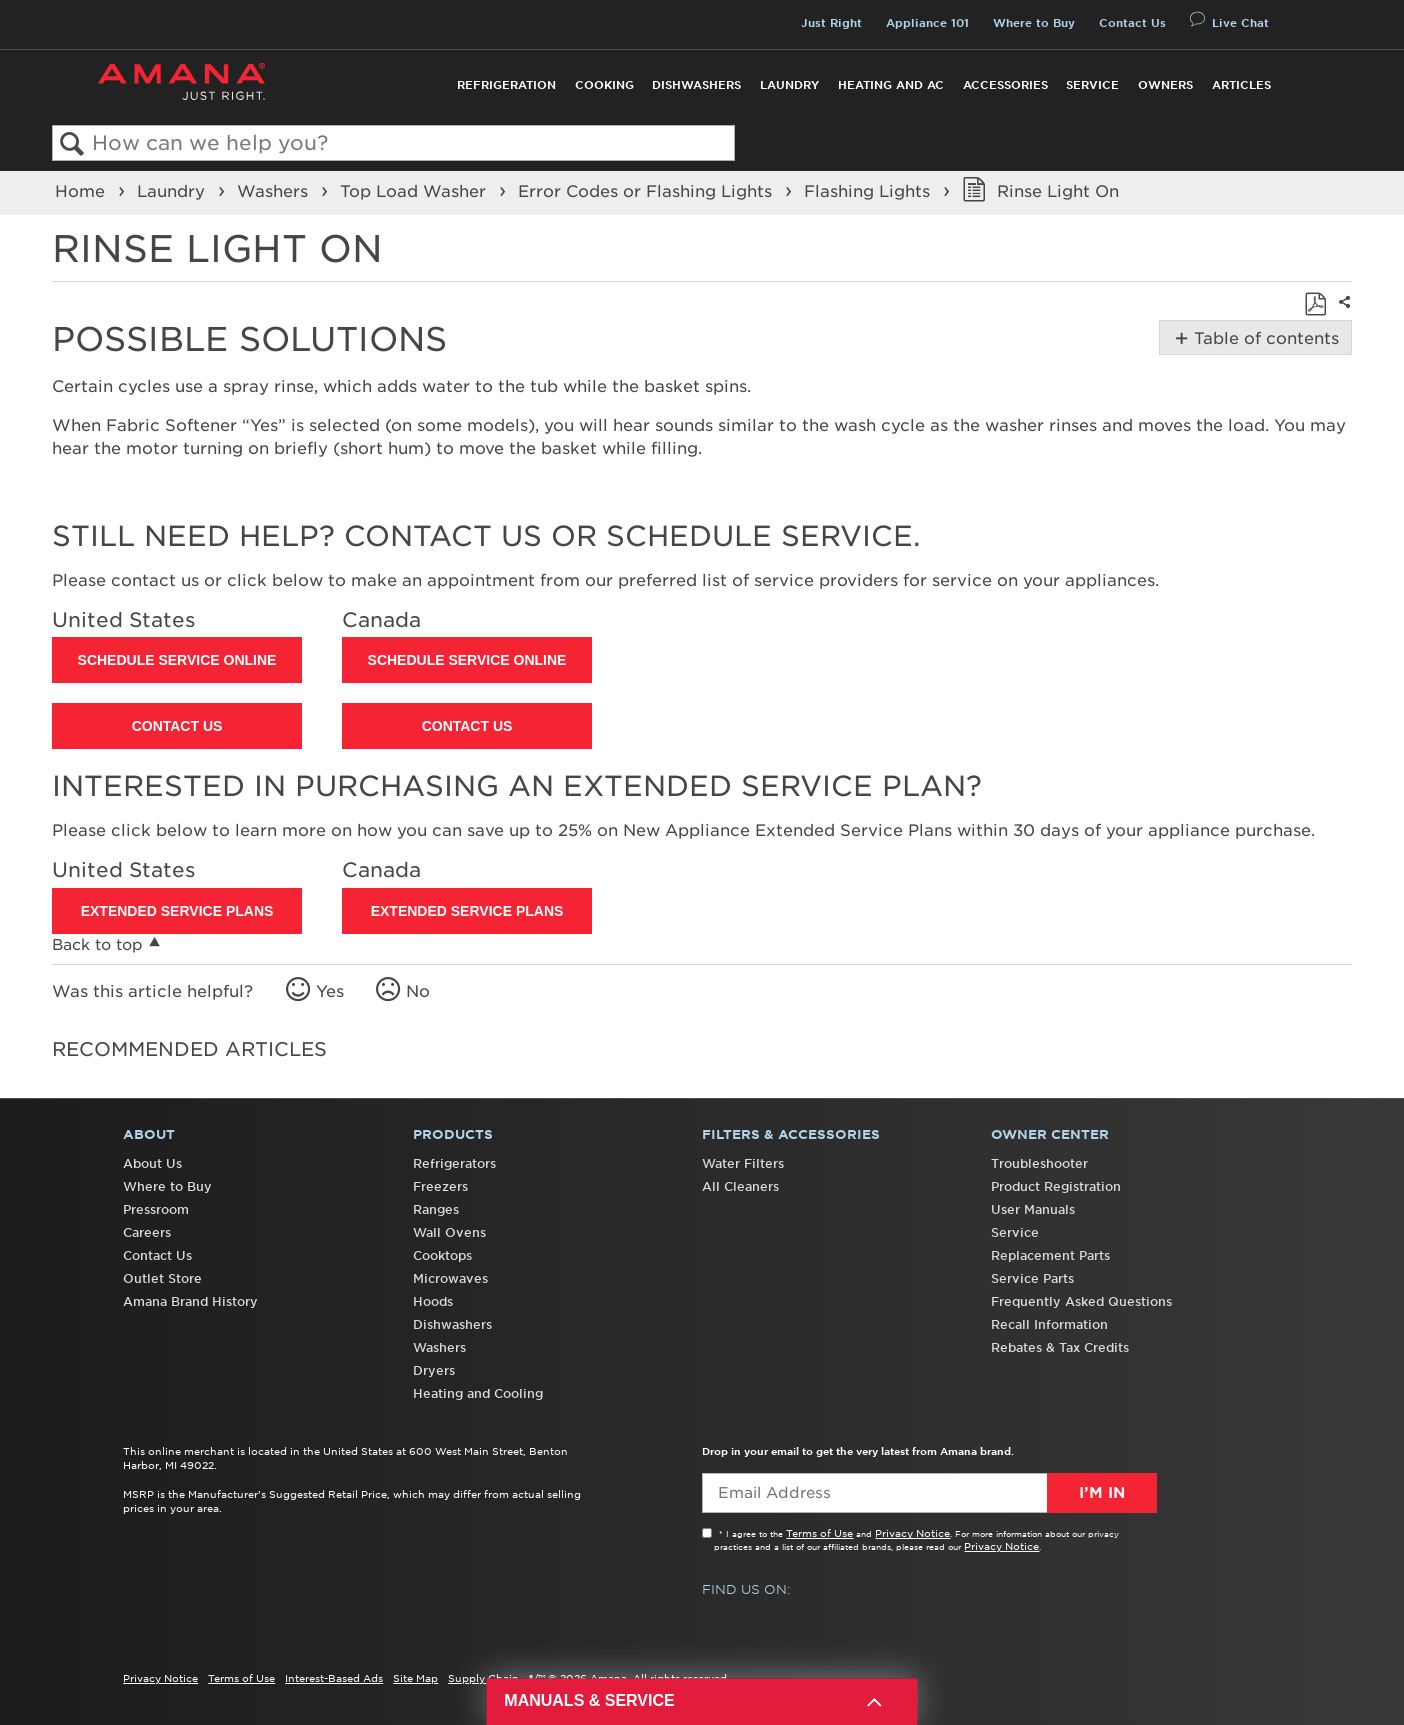 The image size is (1404, 1725). I want to click on Extended Service Plans, so click(177, 911).